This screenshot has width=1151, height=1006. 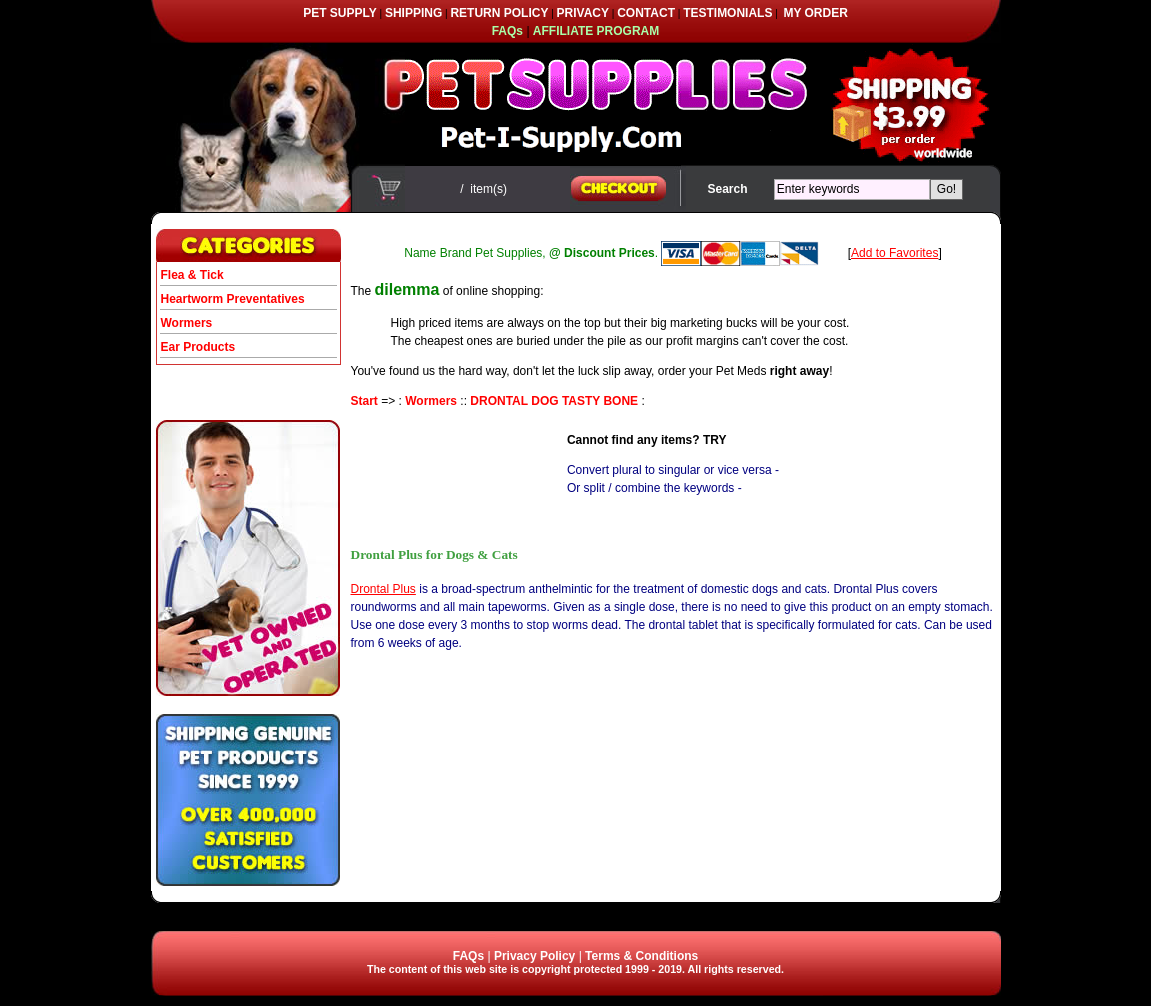 What do you see at coordinates (583, 13) in the screenshot?
I see `PRIVACY` at bounding box center [583, 13].